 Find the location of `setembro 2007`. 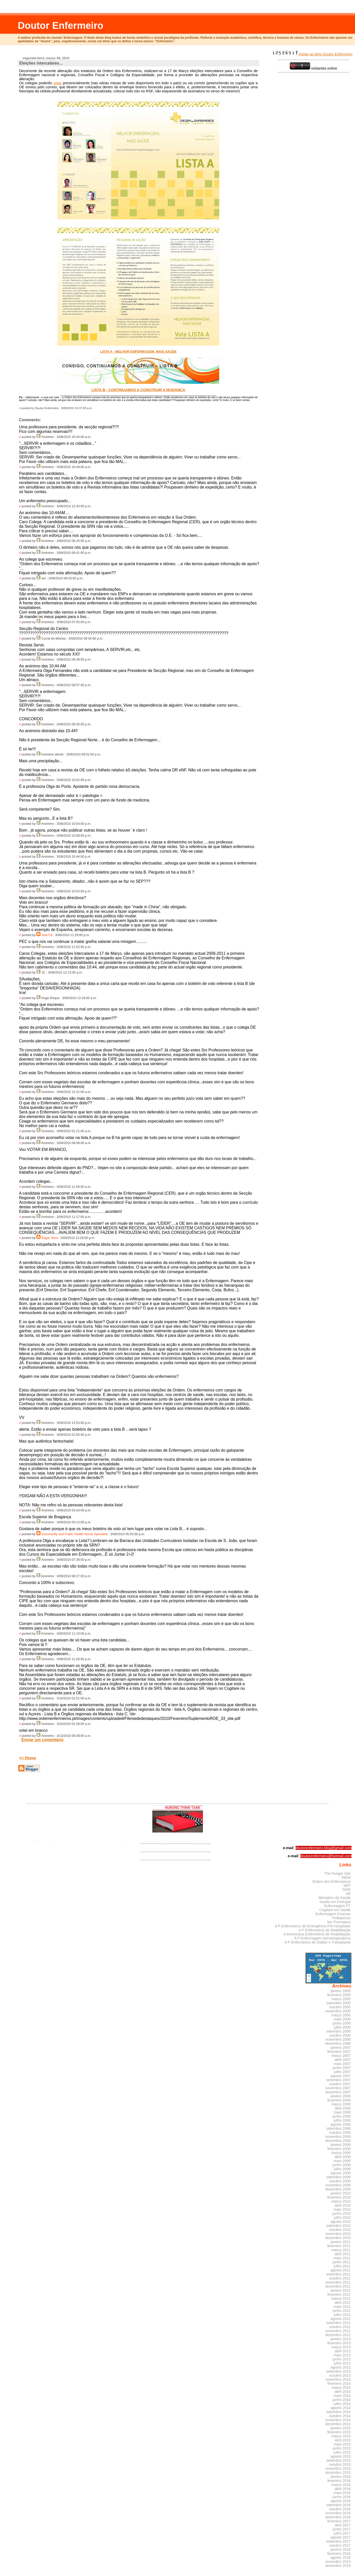

setembro 2007 is located at coordinates (338, 2080).